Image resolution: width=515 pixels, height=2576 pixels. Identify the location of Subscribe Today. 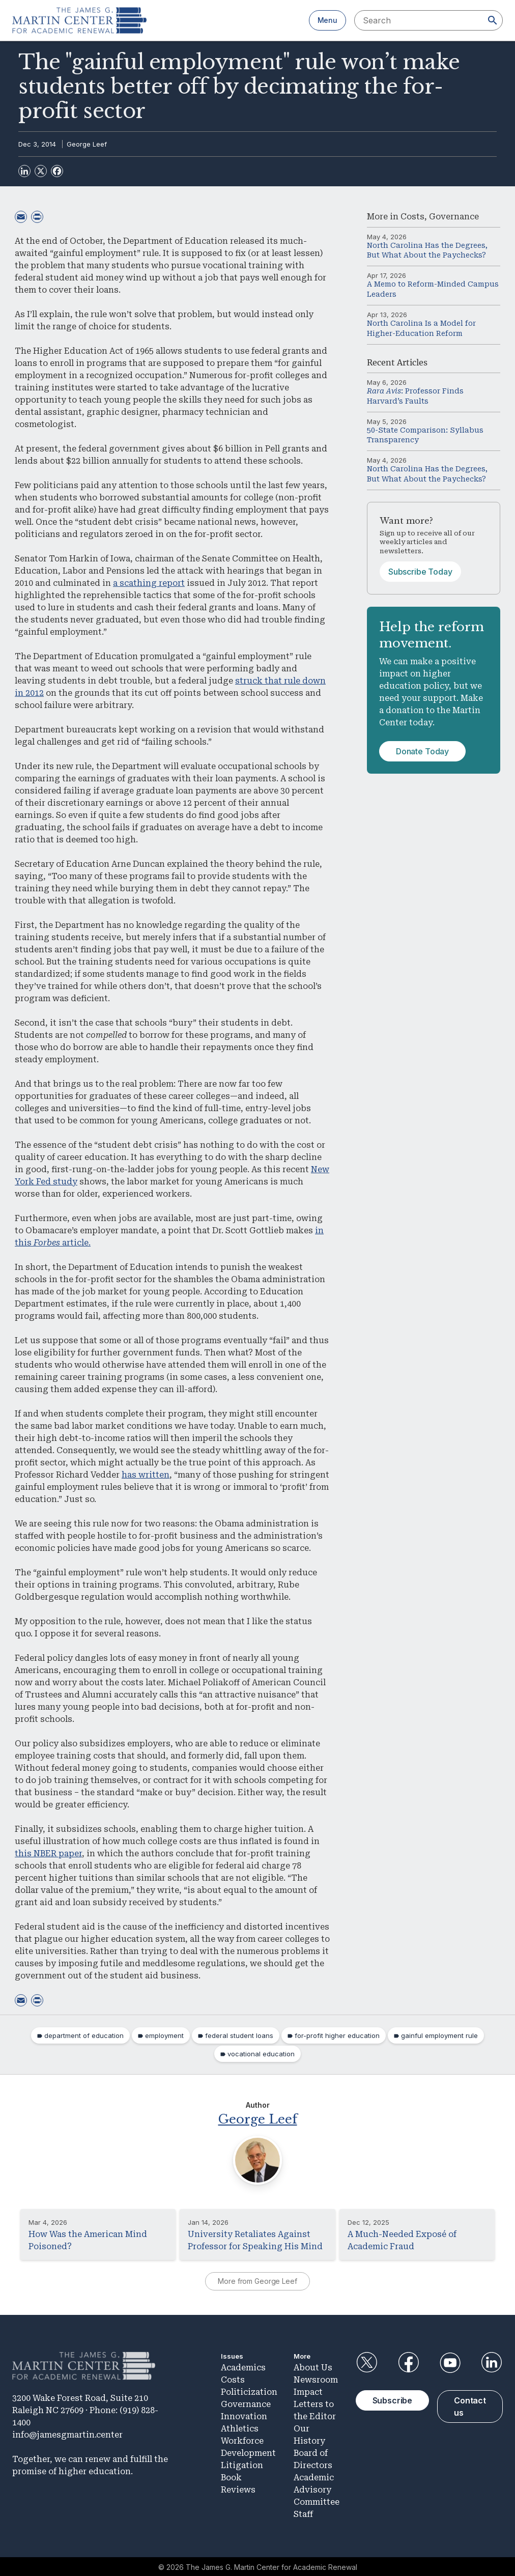
(420, 572).